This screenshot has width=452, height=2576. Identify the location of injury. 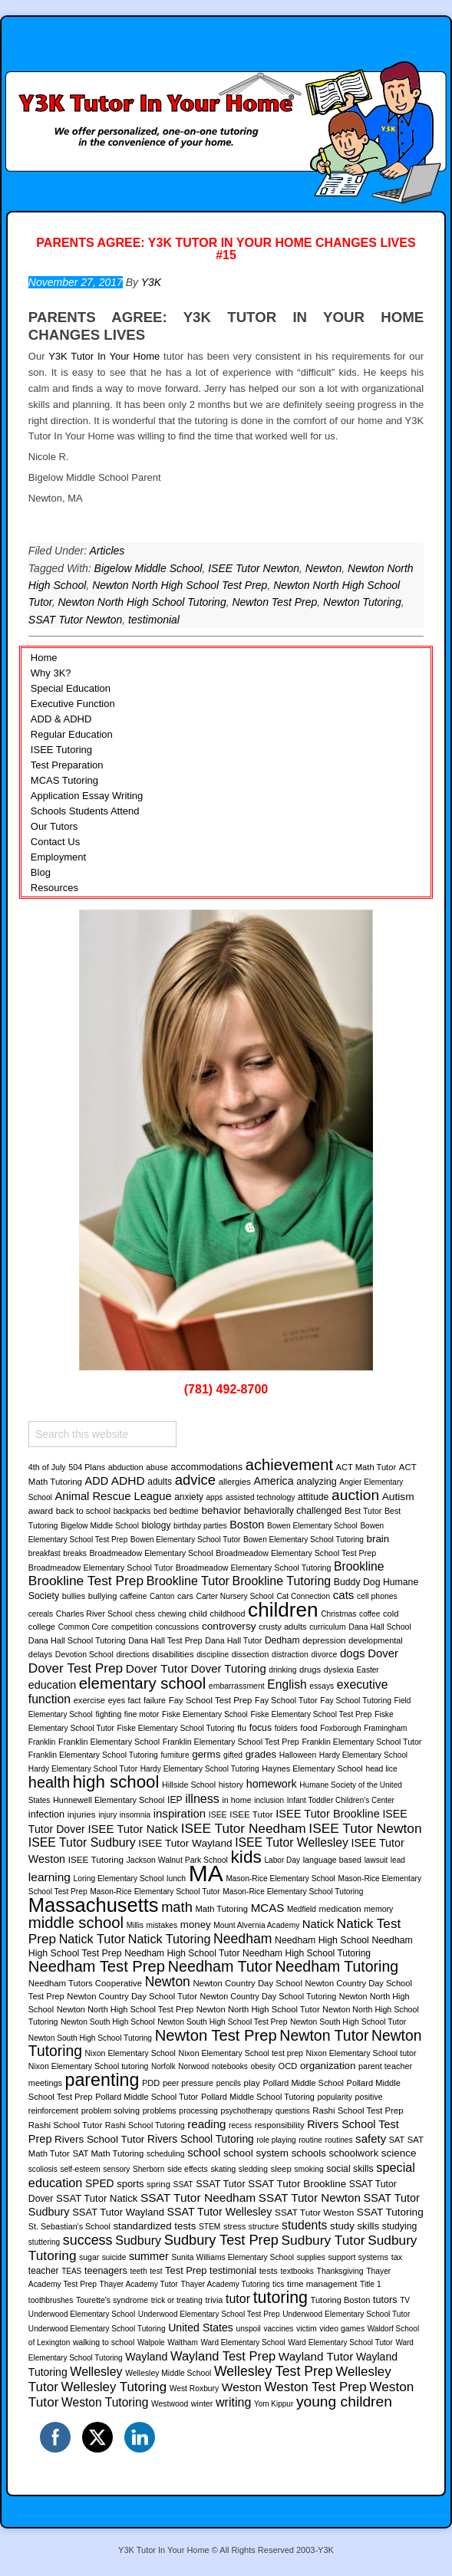
(107, 1815).